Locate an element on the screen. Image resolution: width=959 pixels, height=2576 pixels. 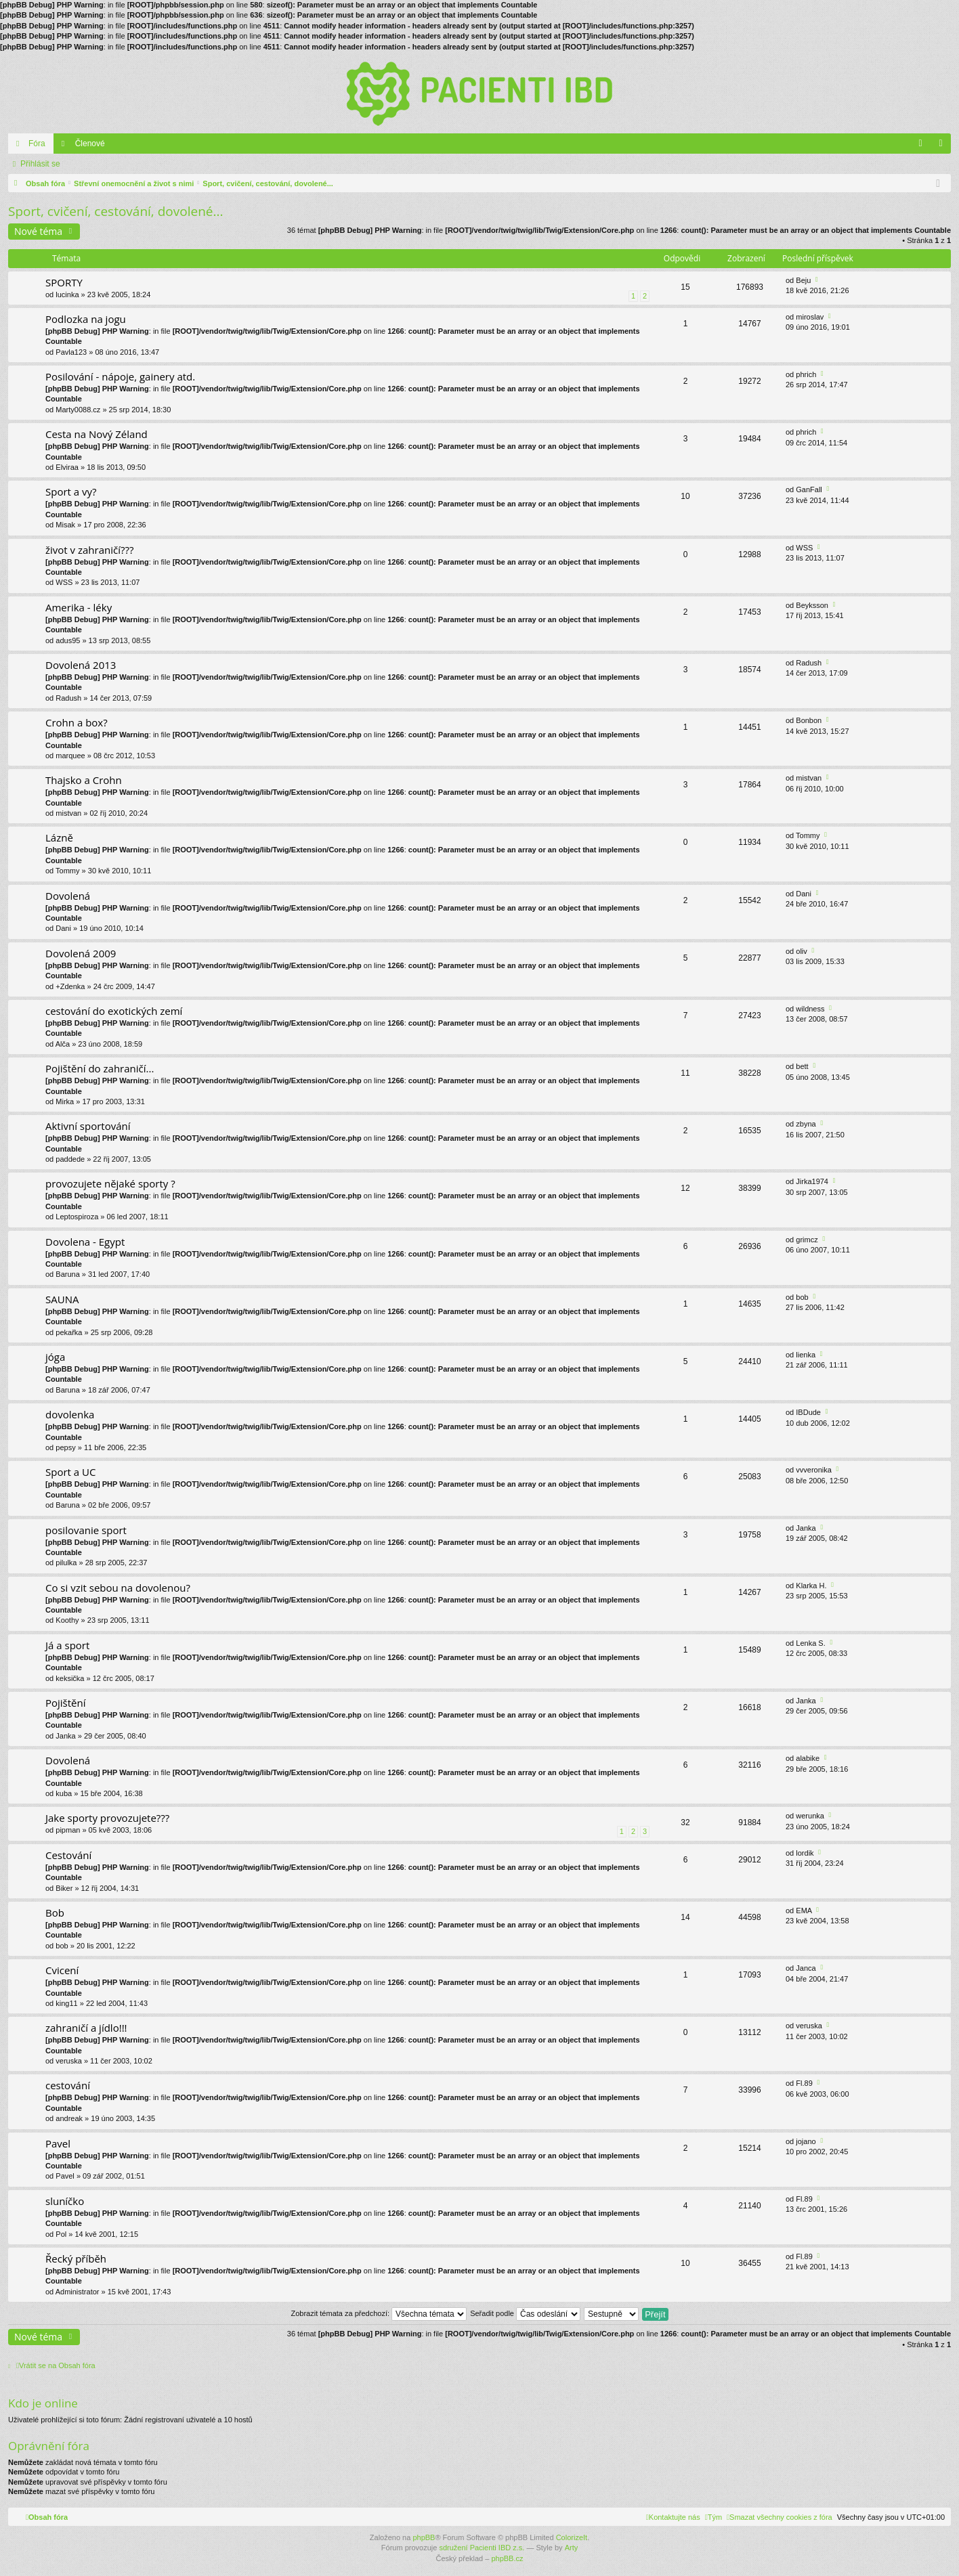
Přihlásit se [menuitem] is located at coordinates (944, 146).